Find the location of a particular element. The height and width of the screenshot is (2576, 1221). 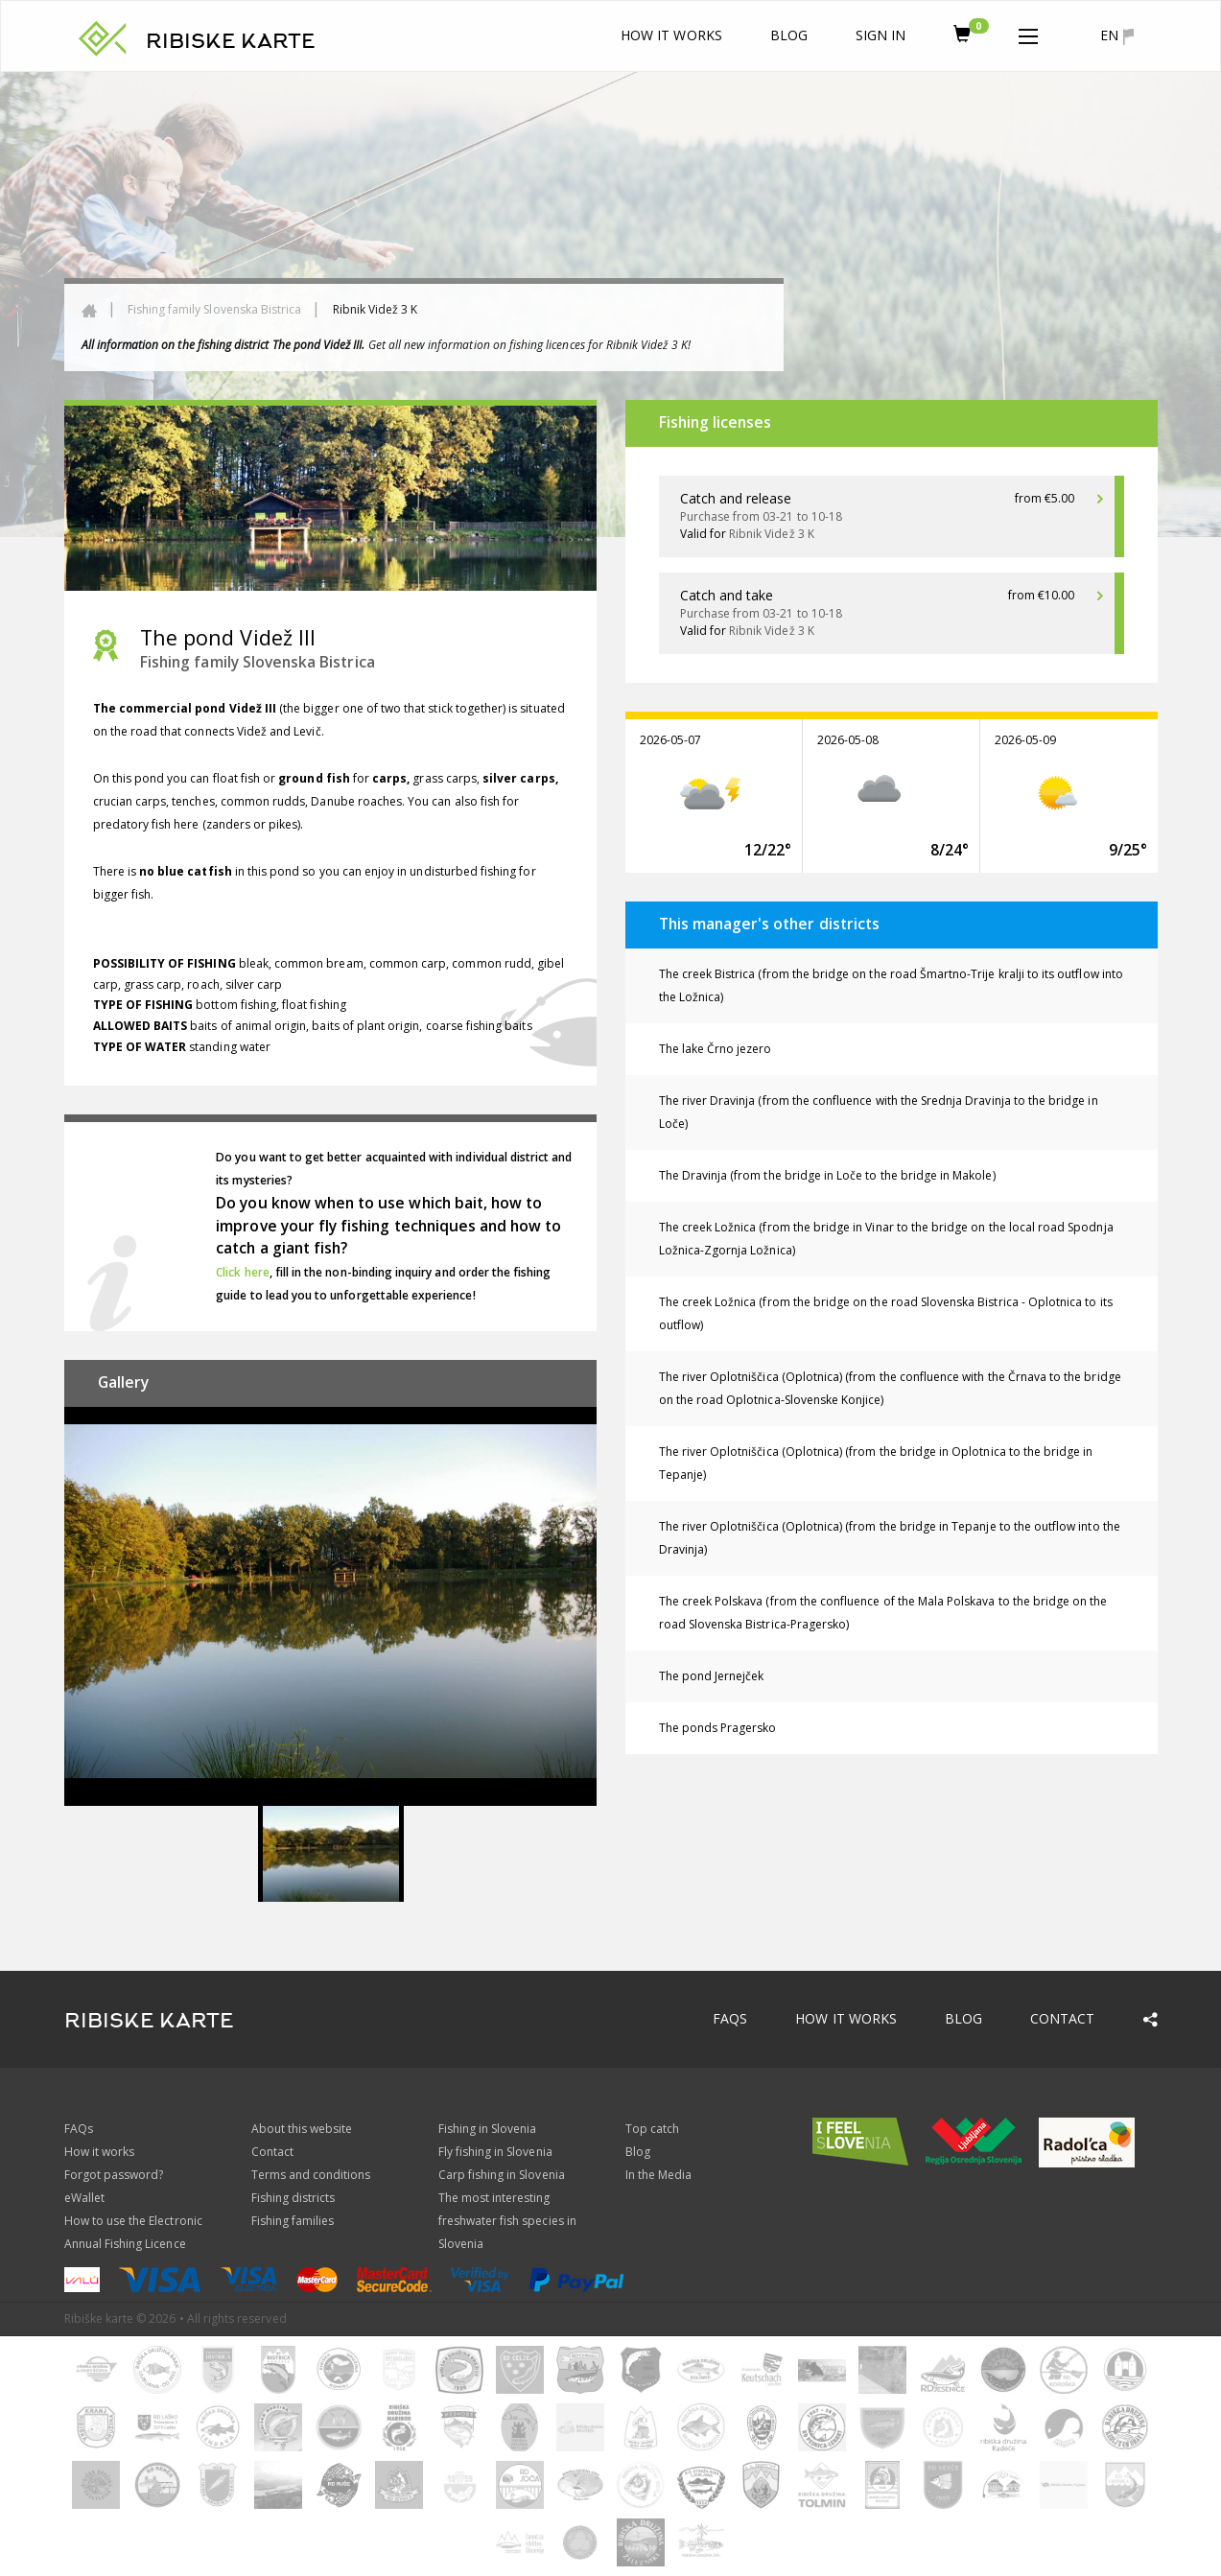

Sign In is located at coordinates (880, 35).